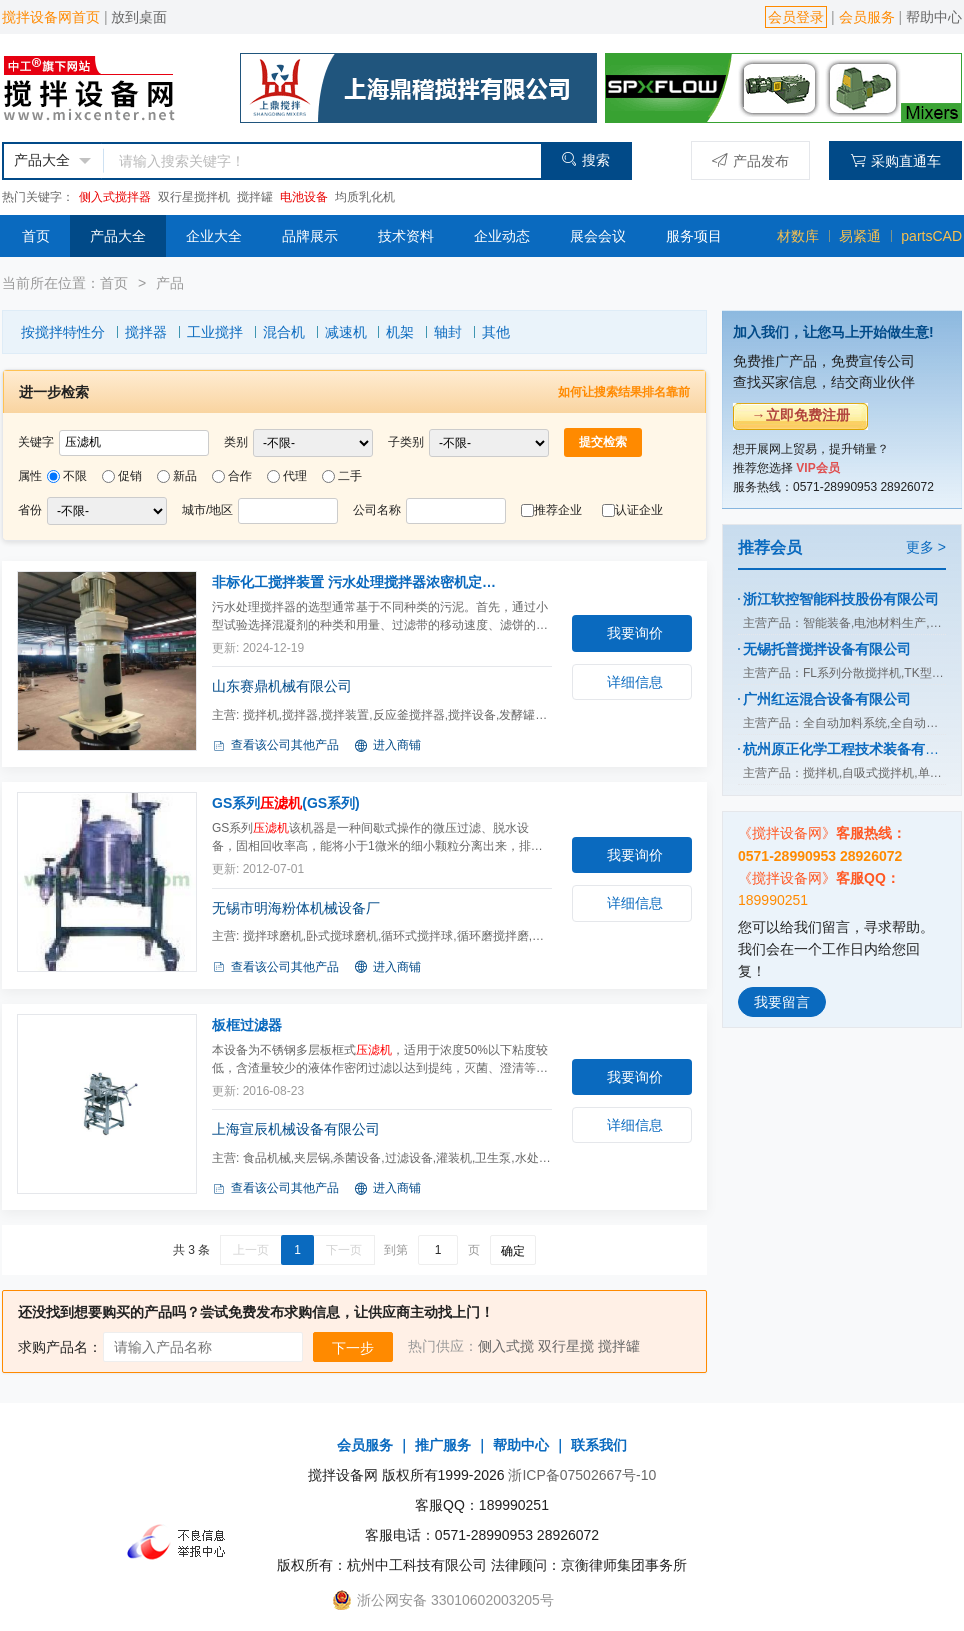 Image resolution: width=964 pixels, height=1631 pixels. What do you see at coordinates (502, 236) in the screenshot?
I see `企业动态` at bounding box center [502, 236].